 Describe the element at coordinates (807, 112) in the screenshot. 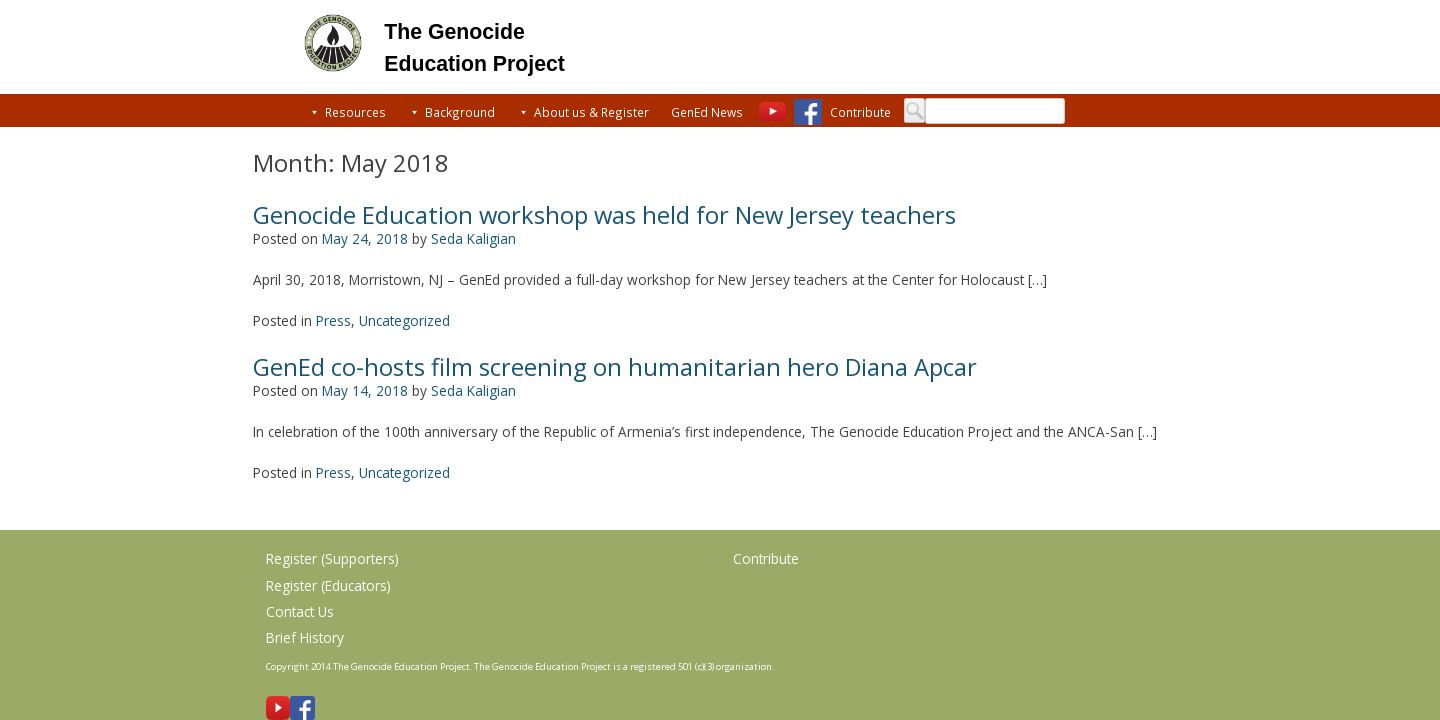

I see `[Facebook]` at that location.